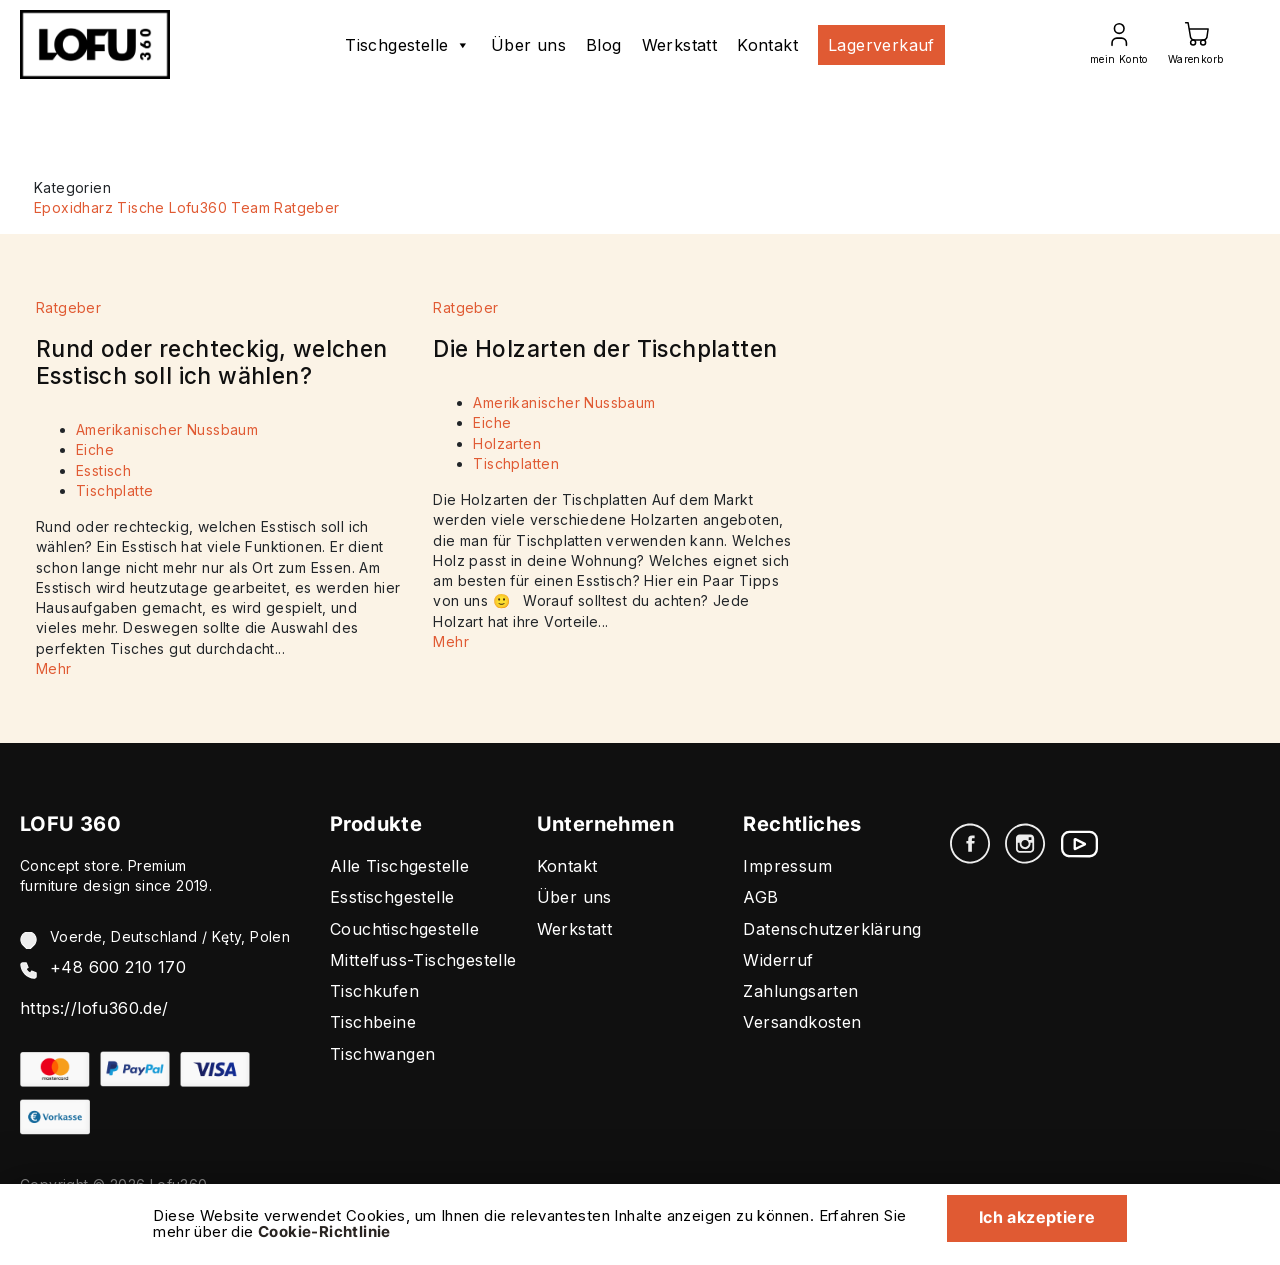 The image size is (1280, 1265). What do you see at coordinates (114, 490) in the screenshot?
I see `Tischplatte` at bounding box center [114, 490].